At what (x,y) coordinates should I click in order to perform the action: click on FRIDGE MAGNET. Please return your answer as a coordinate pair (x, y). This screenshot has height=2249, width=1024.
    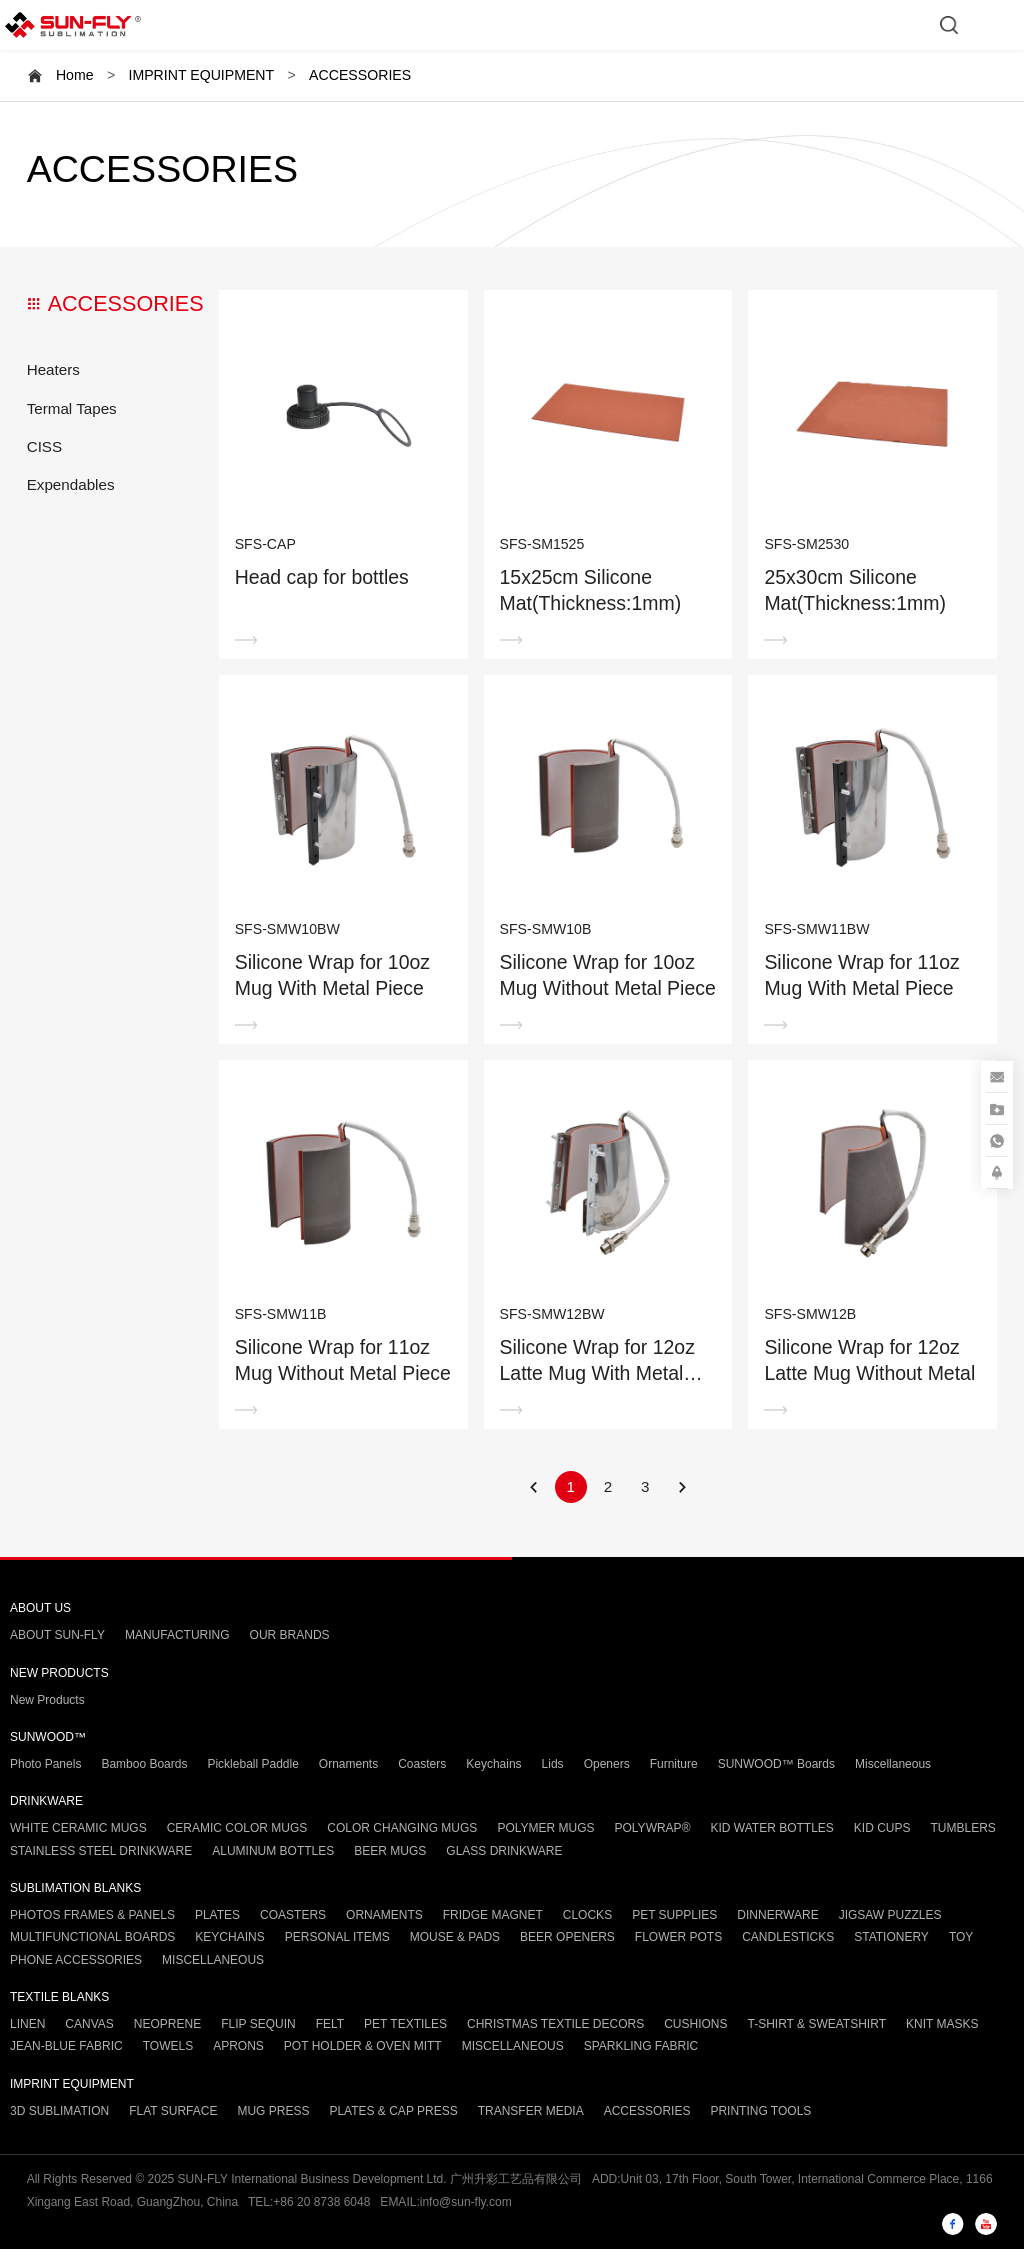
    Looking at the image, I should click on (493, 1915).